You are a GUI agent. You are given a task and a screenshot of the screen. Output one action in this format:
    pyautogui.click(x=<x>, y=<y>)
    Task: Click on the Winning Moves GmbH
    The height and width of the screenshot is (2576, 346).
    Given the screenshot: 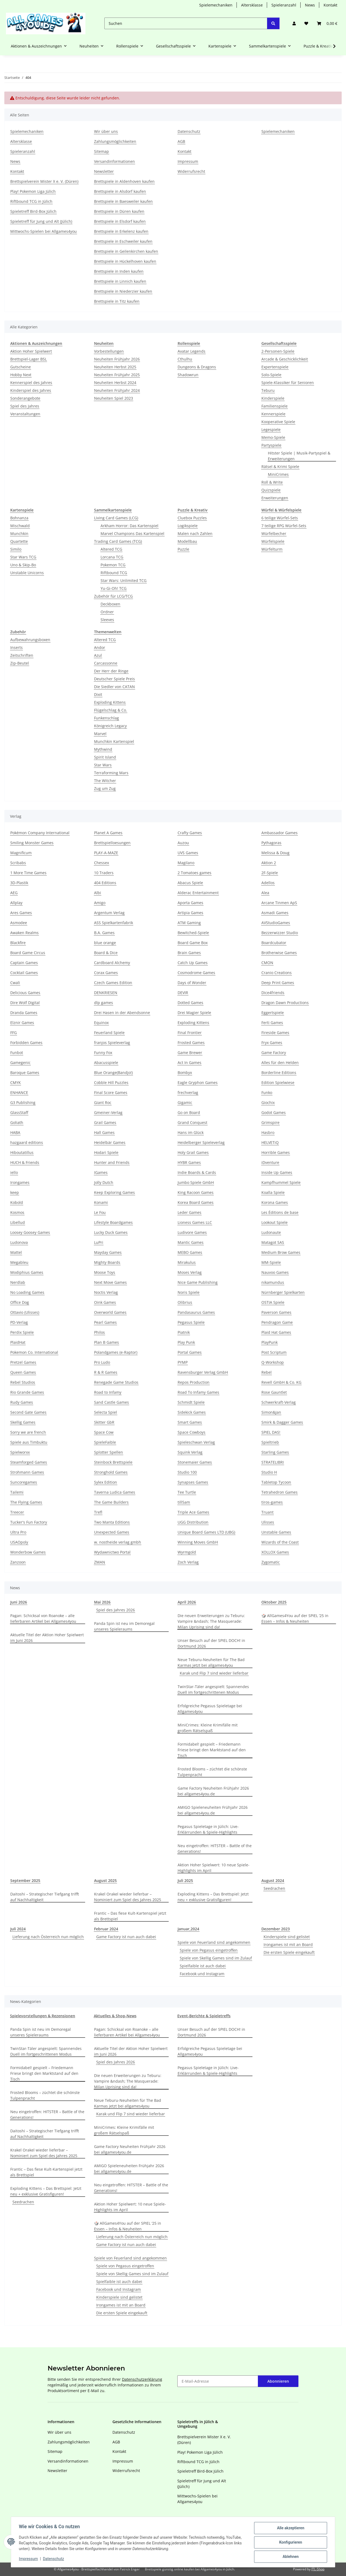 What is the action you would take?
    pyautogui.click(x=198, y=1542)
    